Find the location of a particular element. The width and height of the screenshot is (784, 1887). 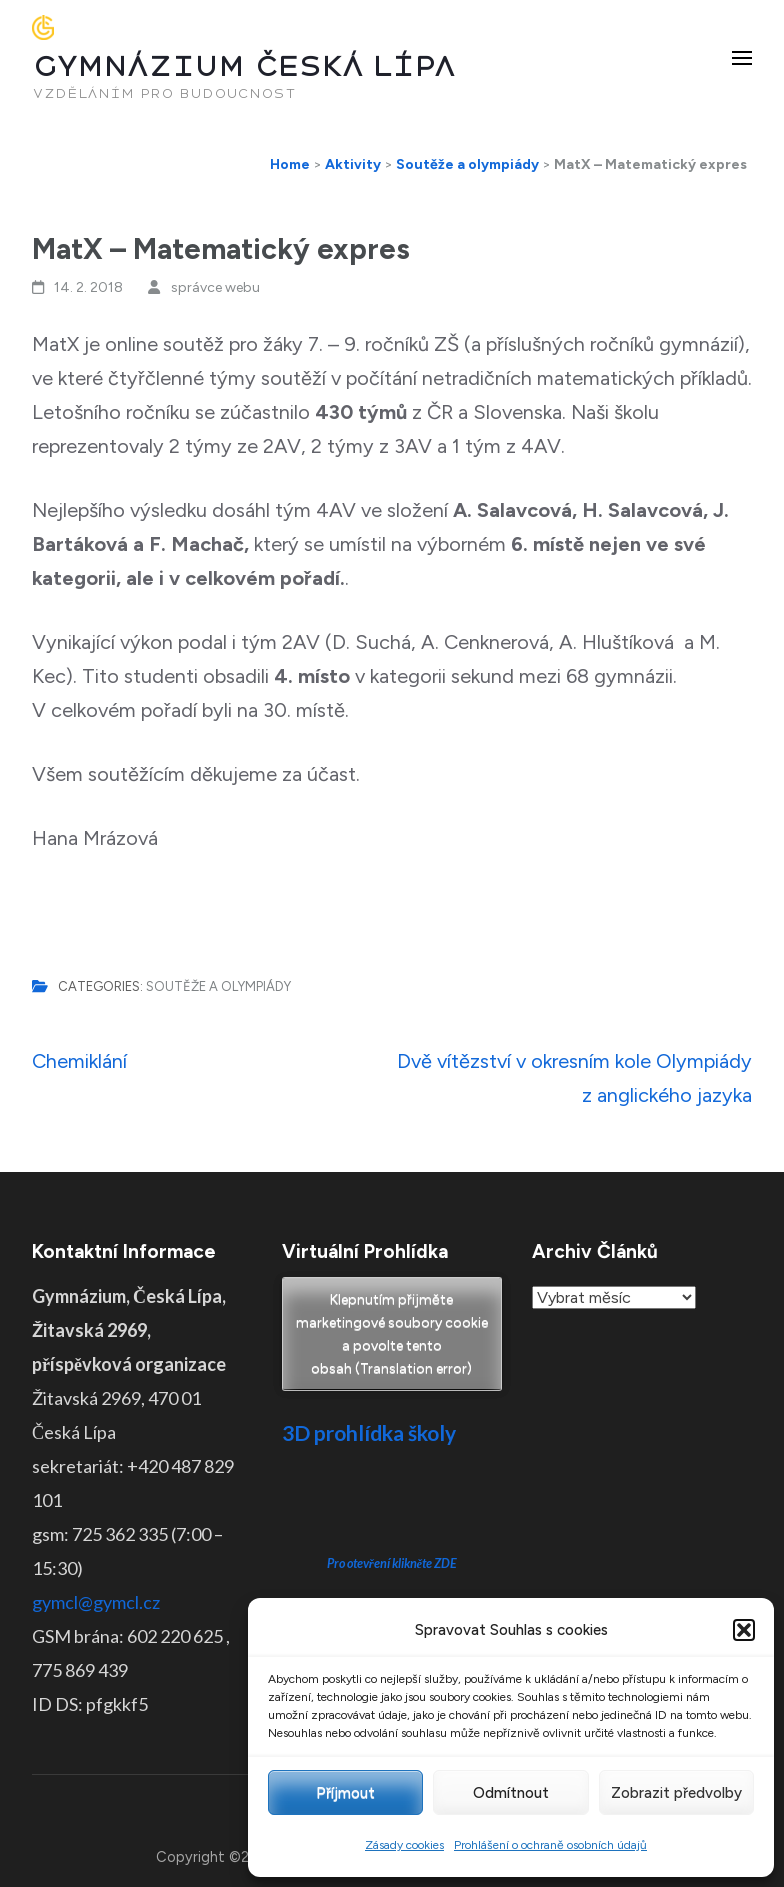

Soutěže a olympiády is located at coordinates (218, 986).